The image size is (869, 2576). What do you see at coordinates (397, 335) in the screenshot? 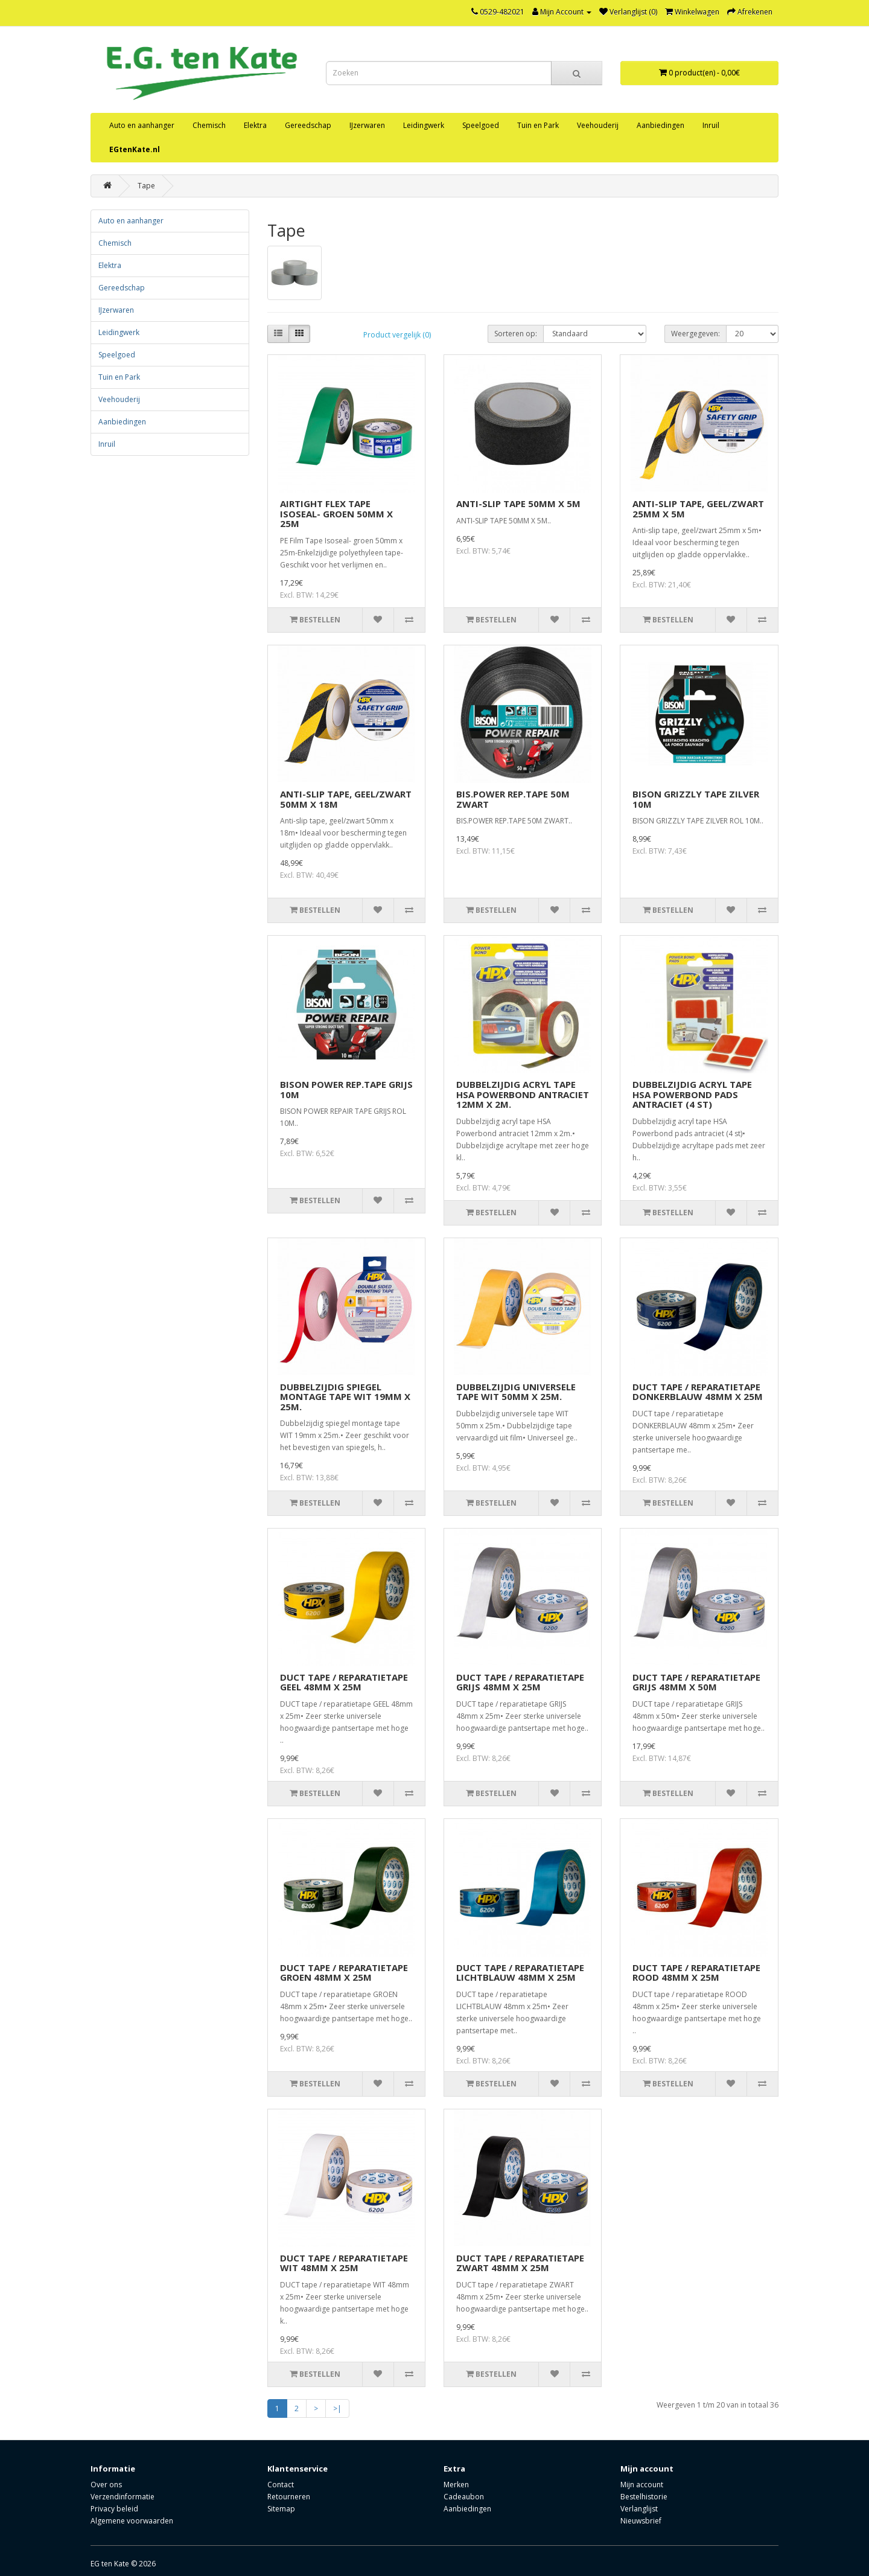
I see `Product vergelijk (0)` at bounding box center [397, 335].